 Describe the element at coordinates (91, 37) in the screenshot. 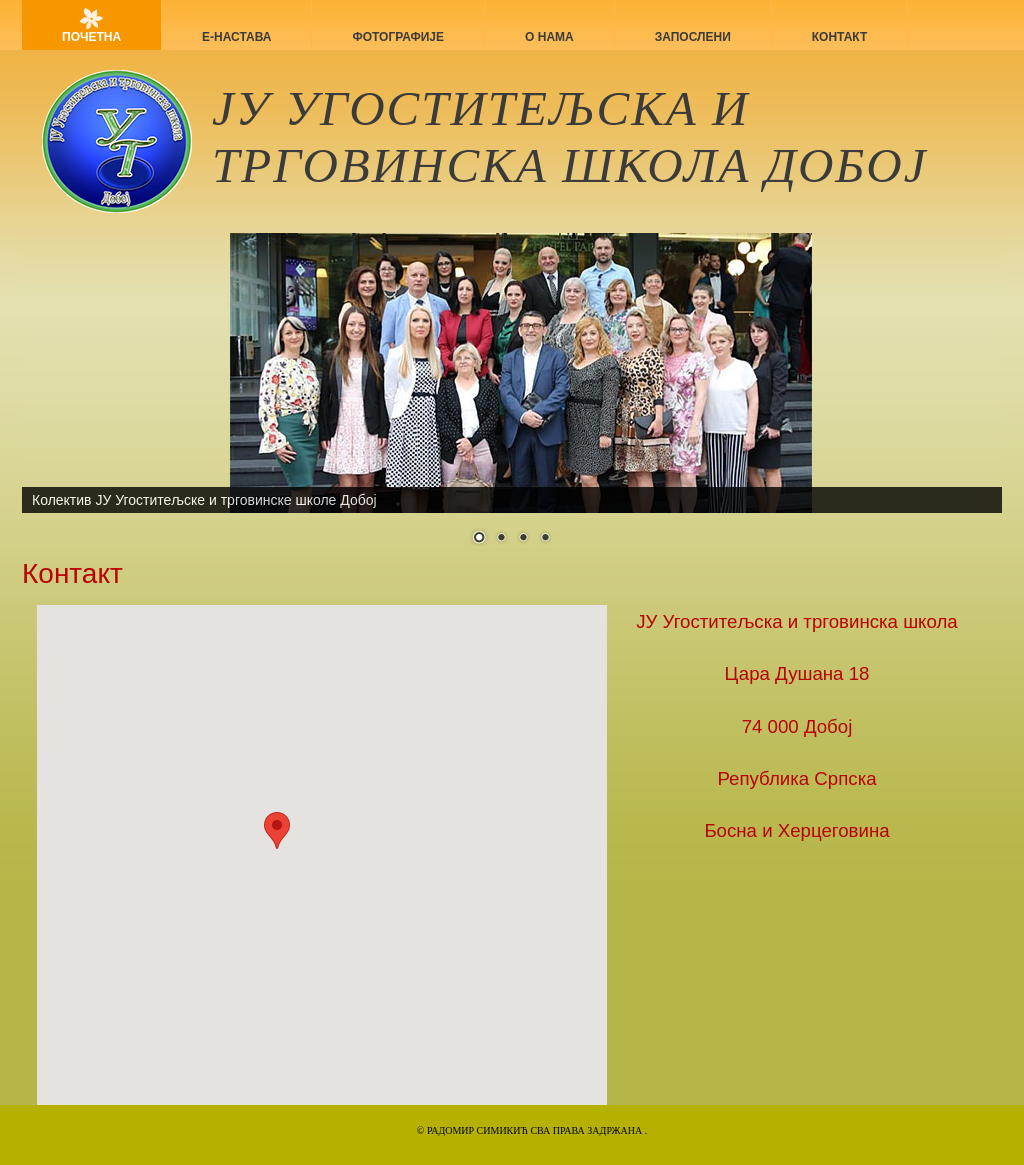

I see `Почетна` at that location.